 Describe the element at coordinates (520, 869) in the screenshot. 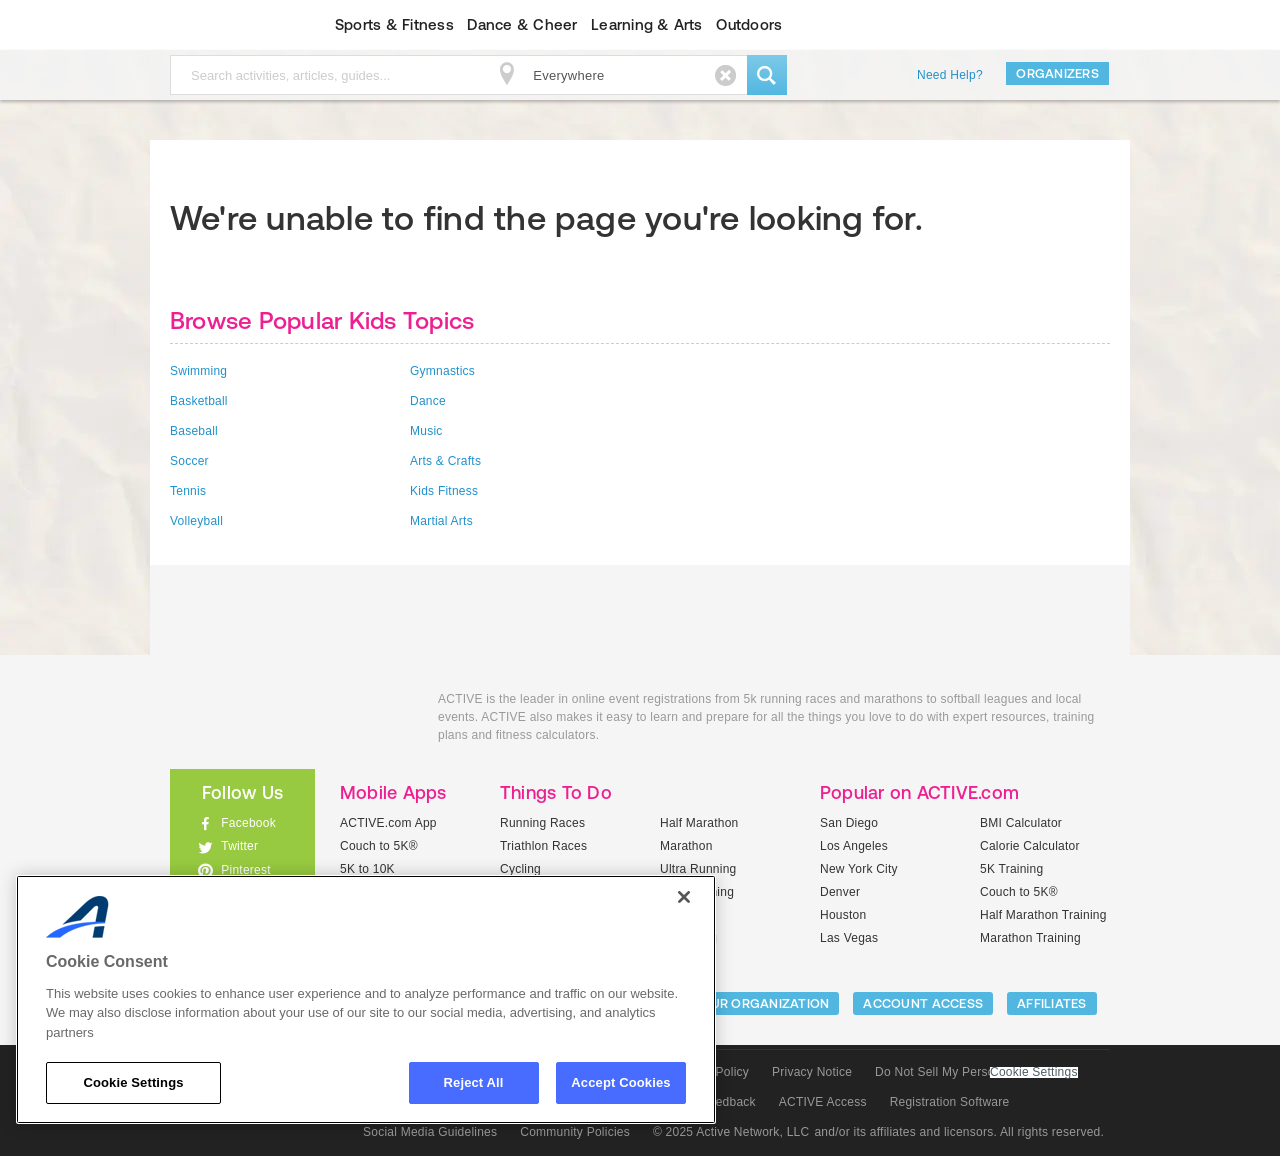

I see `Cycling` at that location.